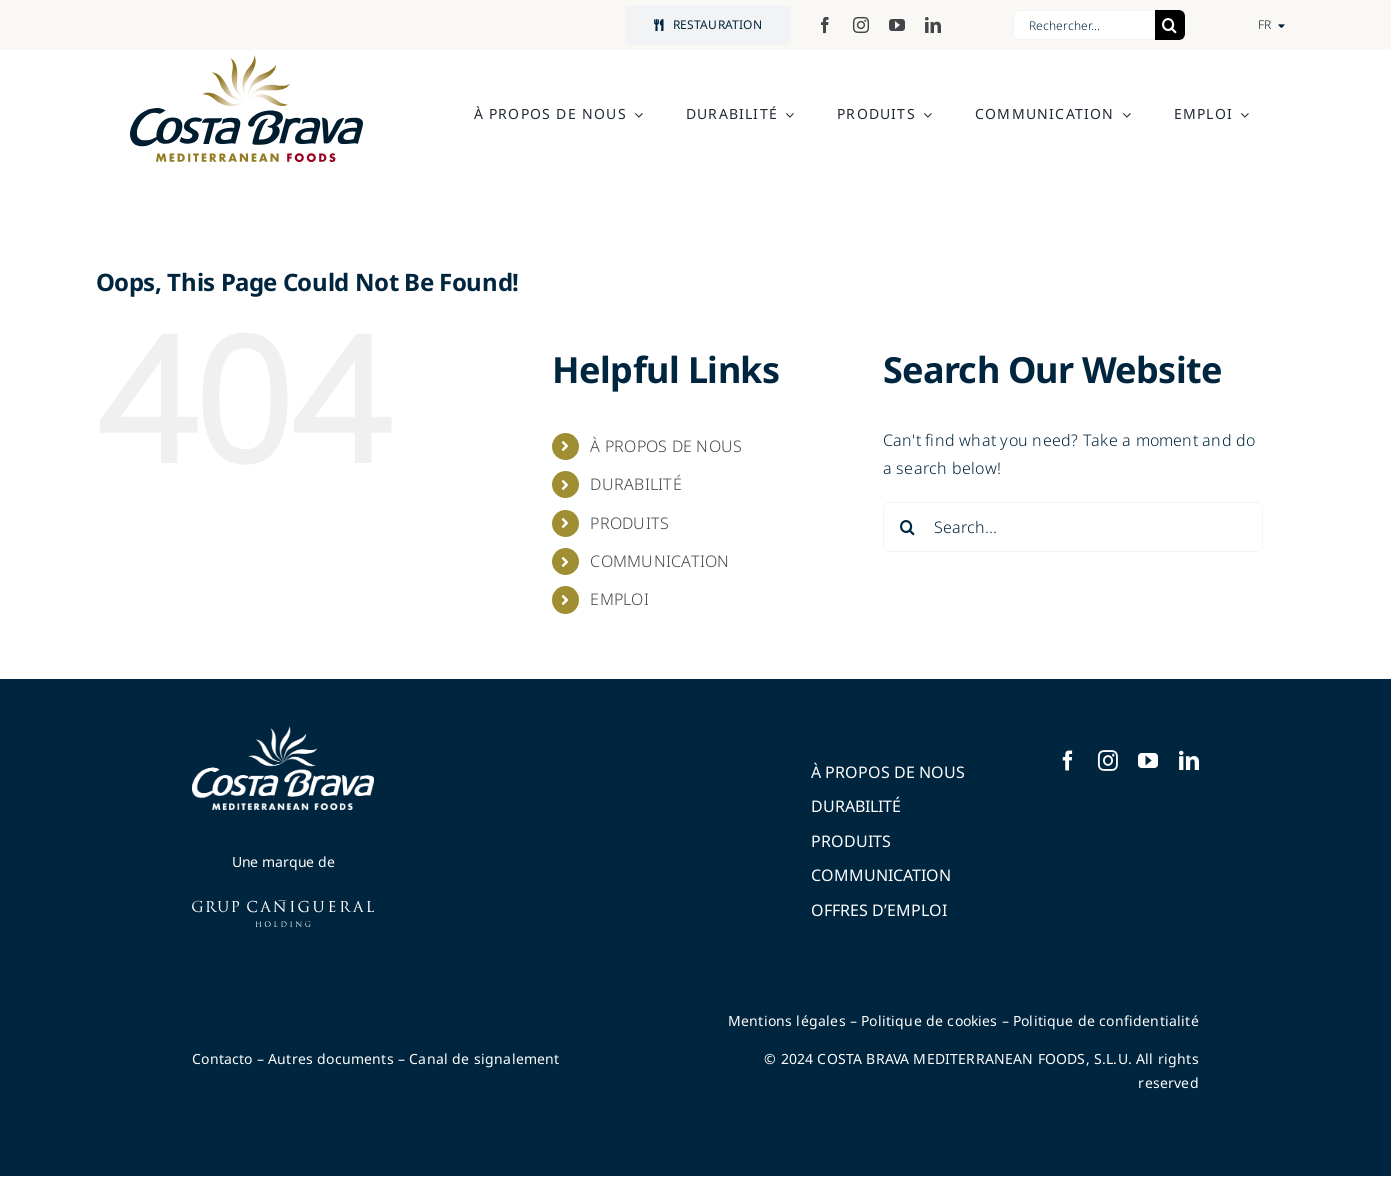 The height and width of the screenshot is (1197, 1391). Describe the element at coordinates (861, 25) in the screenshot. I see `[instagram]` at that location.